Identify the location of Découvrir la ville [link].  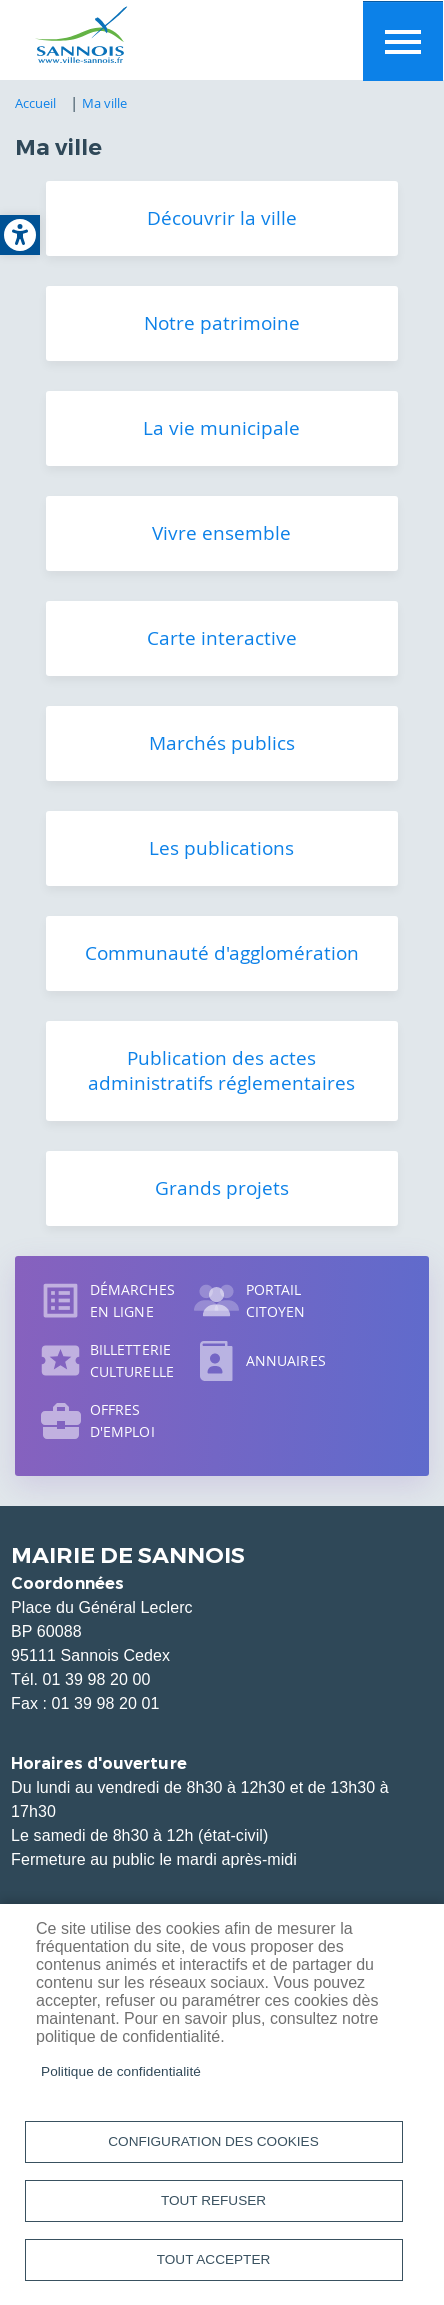
(222, 218).